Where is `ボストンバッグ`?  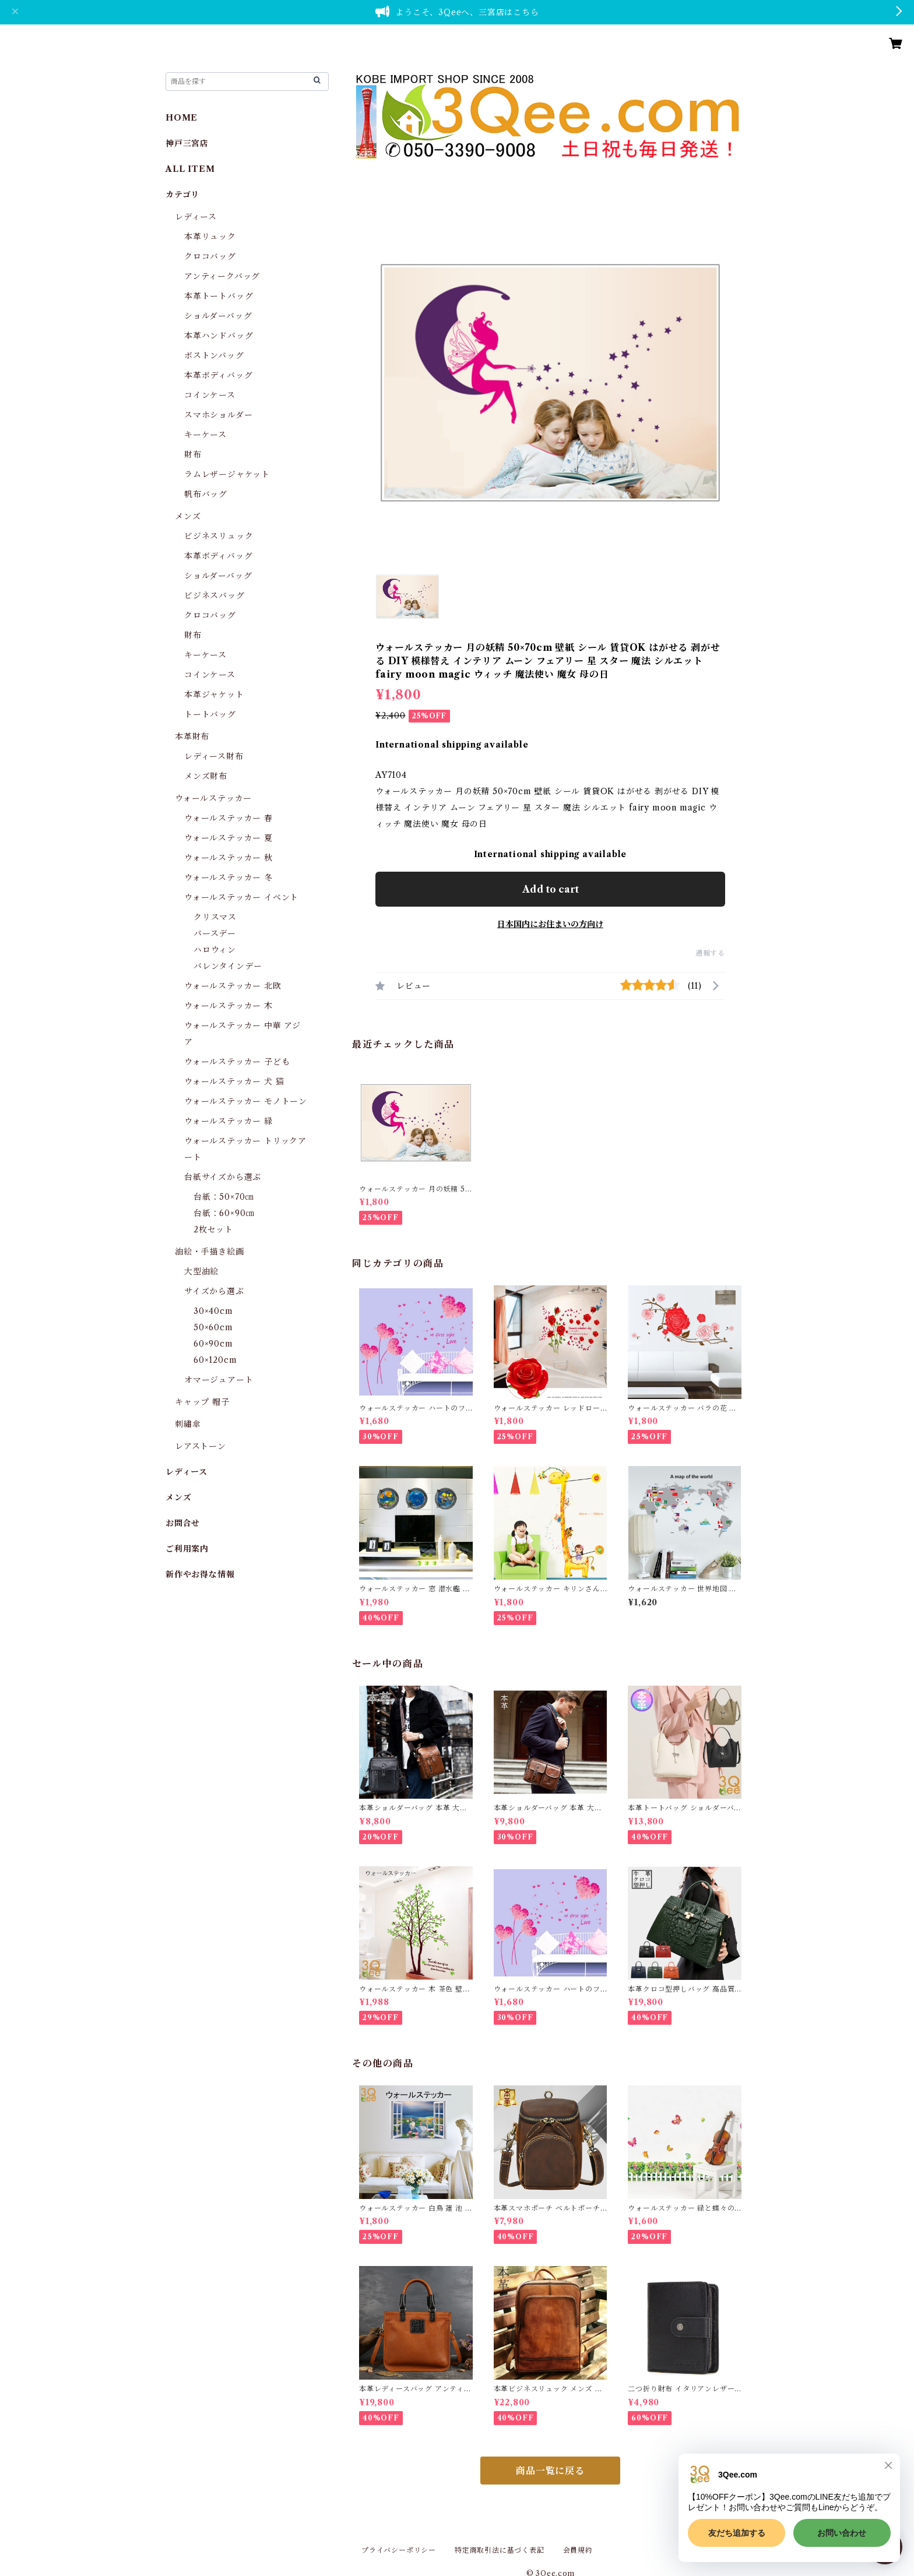
ボストンバッグ is located at coordinates (214, 355).